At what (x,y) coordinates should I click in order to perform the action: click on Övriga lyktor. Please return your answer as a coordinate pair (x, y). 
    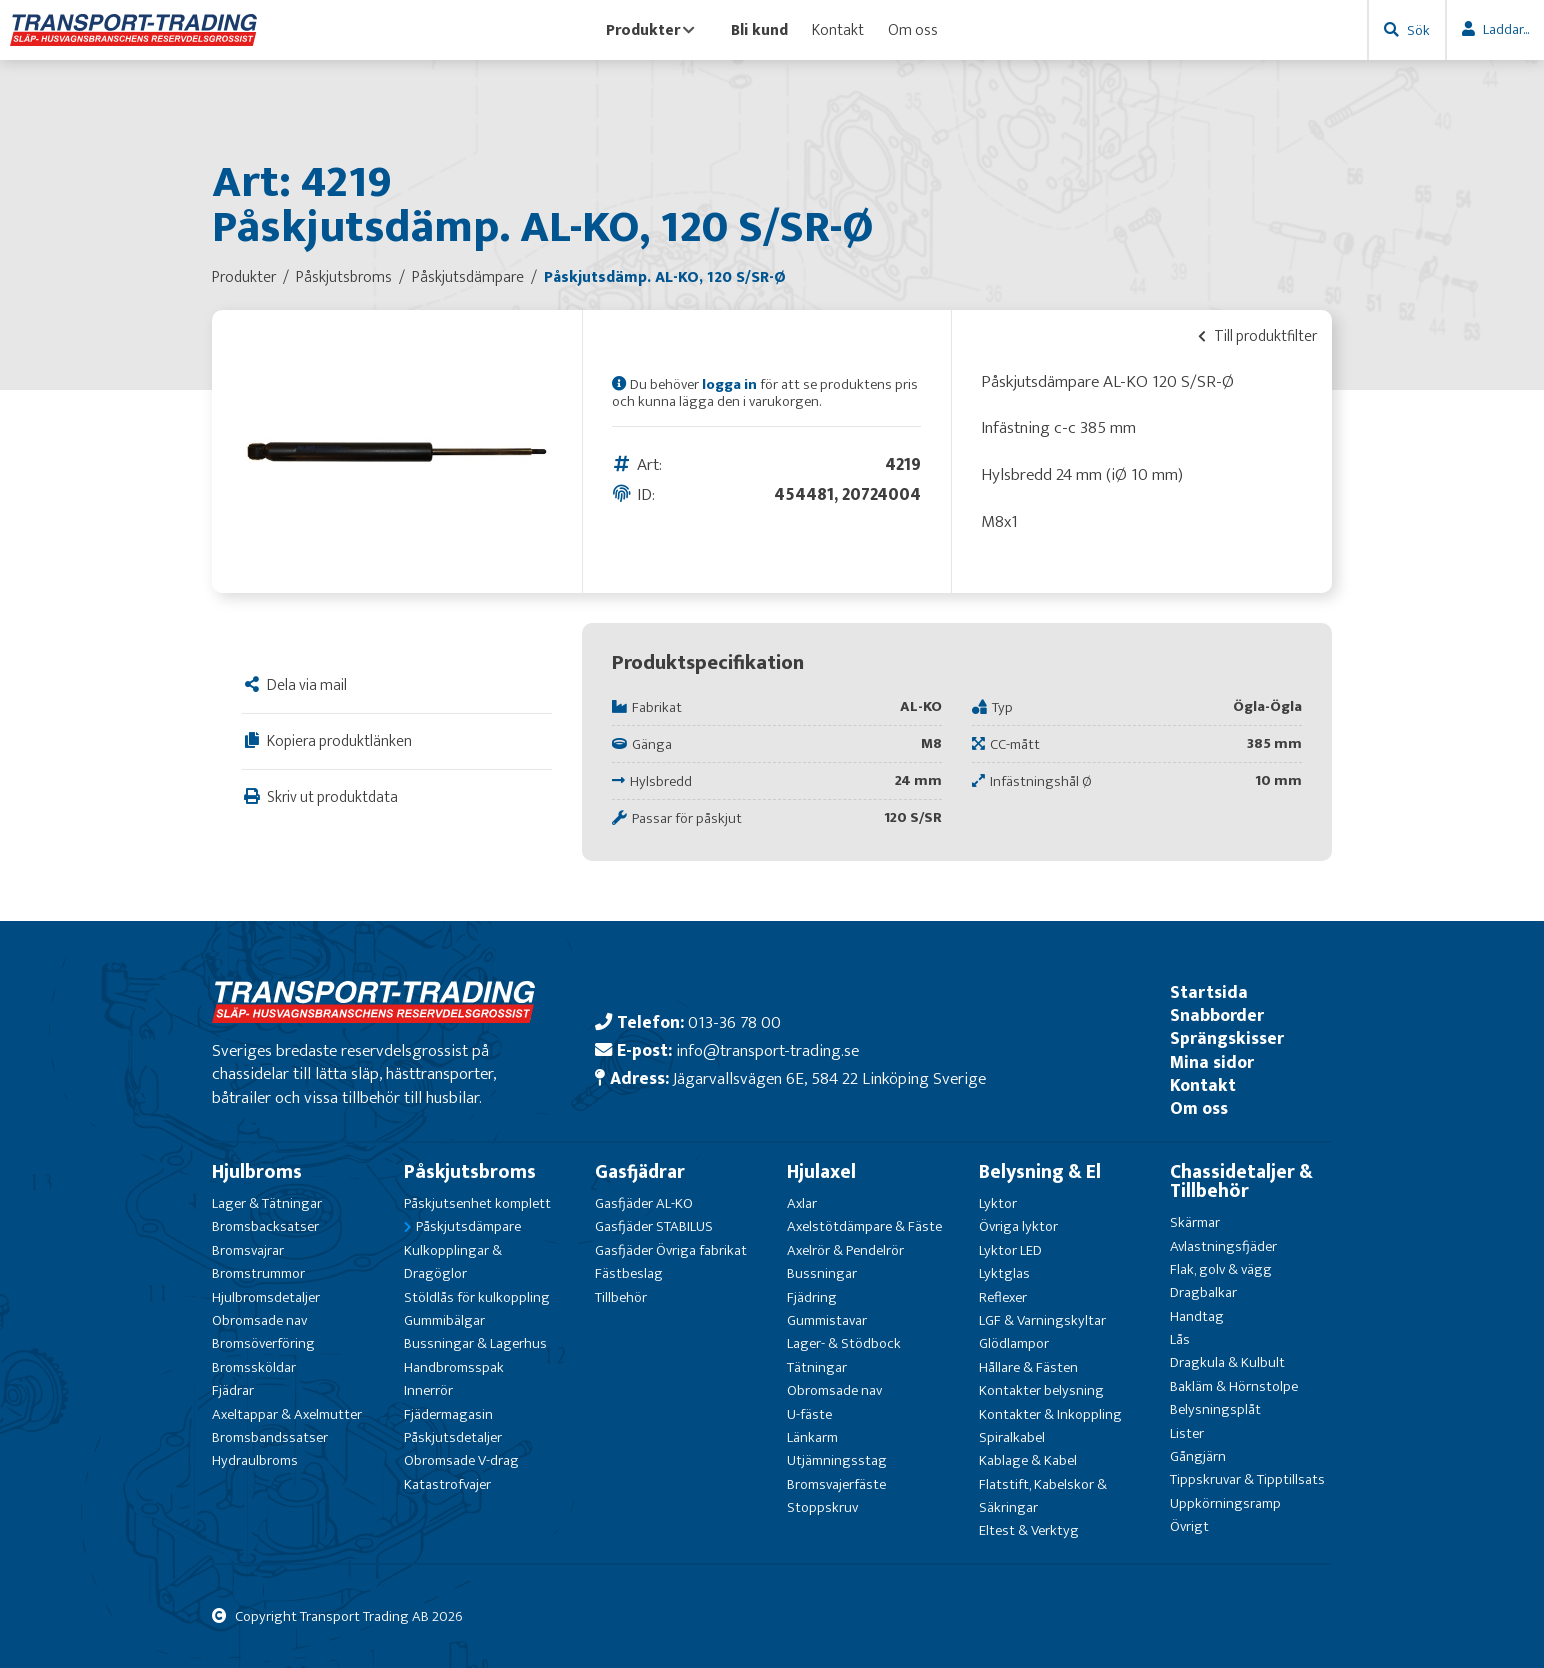
    Looking at the image, I should click on (1018, 1226).